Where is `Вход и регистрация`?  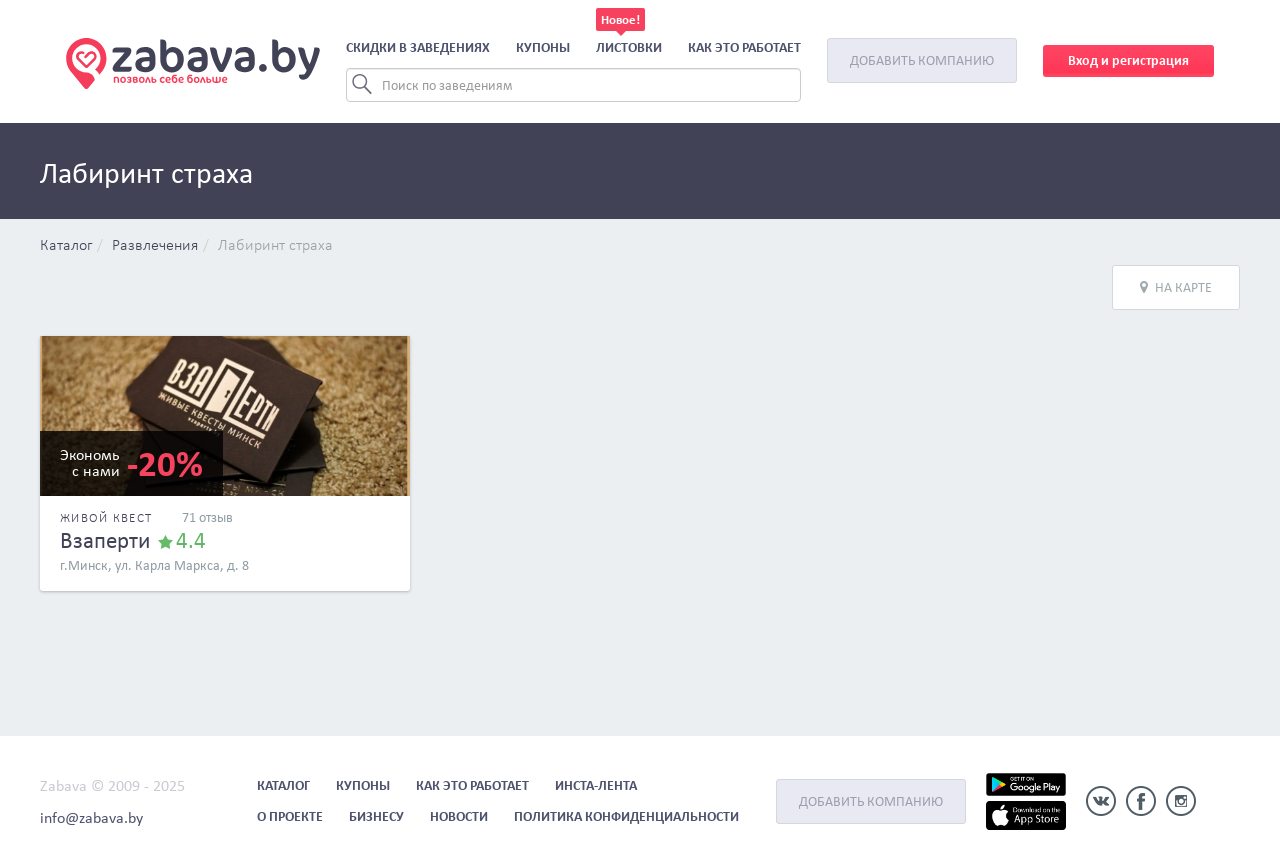 Вход и регистрация is located at coordinates (1128, 60).